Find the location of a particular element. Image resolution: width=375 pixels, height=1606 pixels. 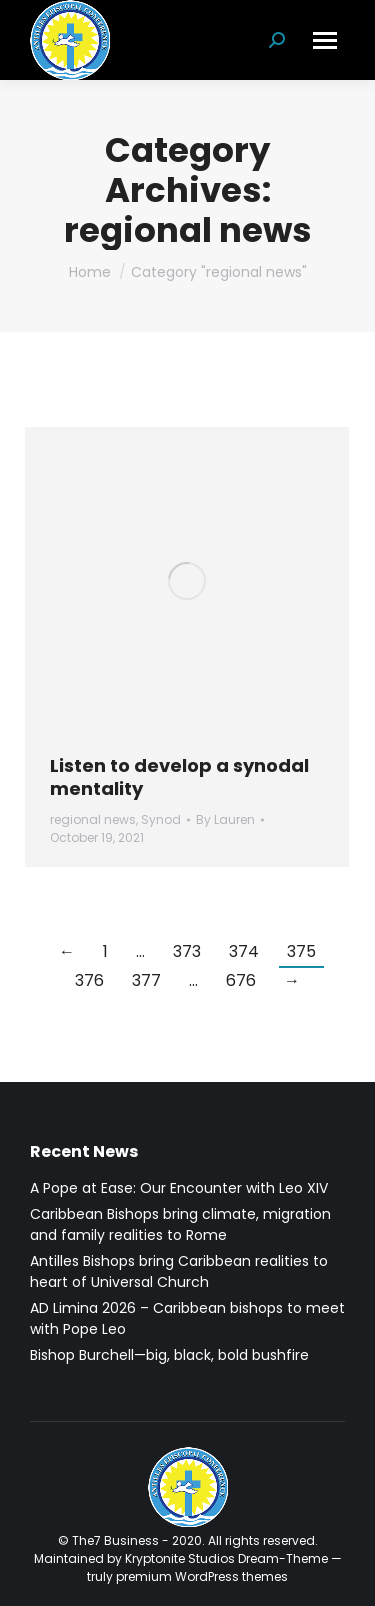

Synod is located at coordinates (161, 819).